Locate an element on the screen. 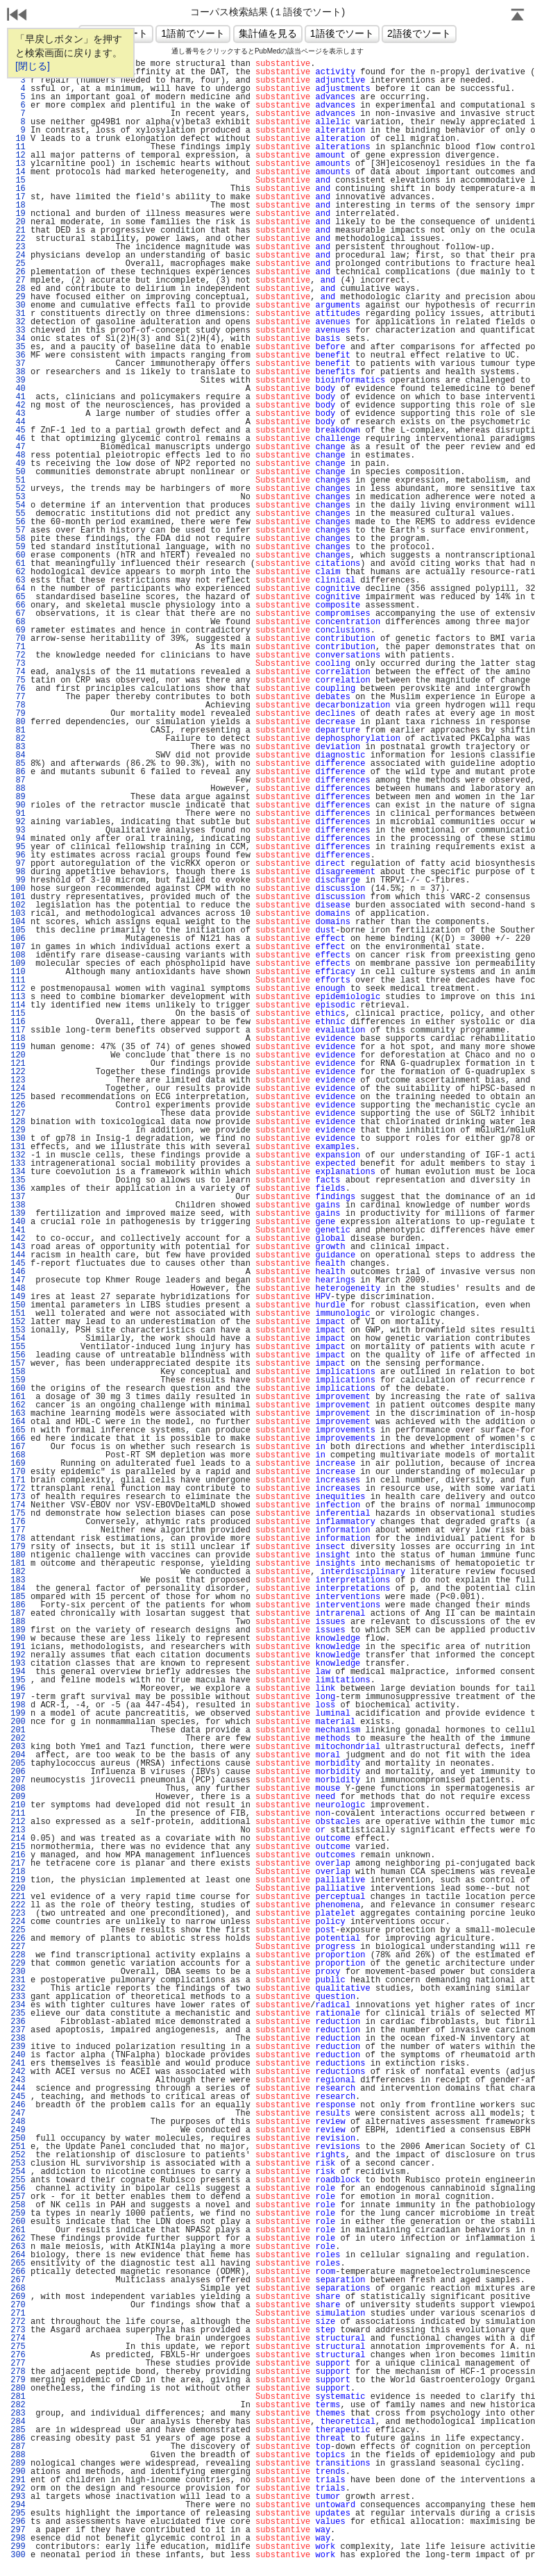 The width and height of the screenshot is (535, 2576). 246 is located at coordinates (18, 2105).